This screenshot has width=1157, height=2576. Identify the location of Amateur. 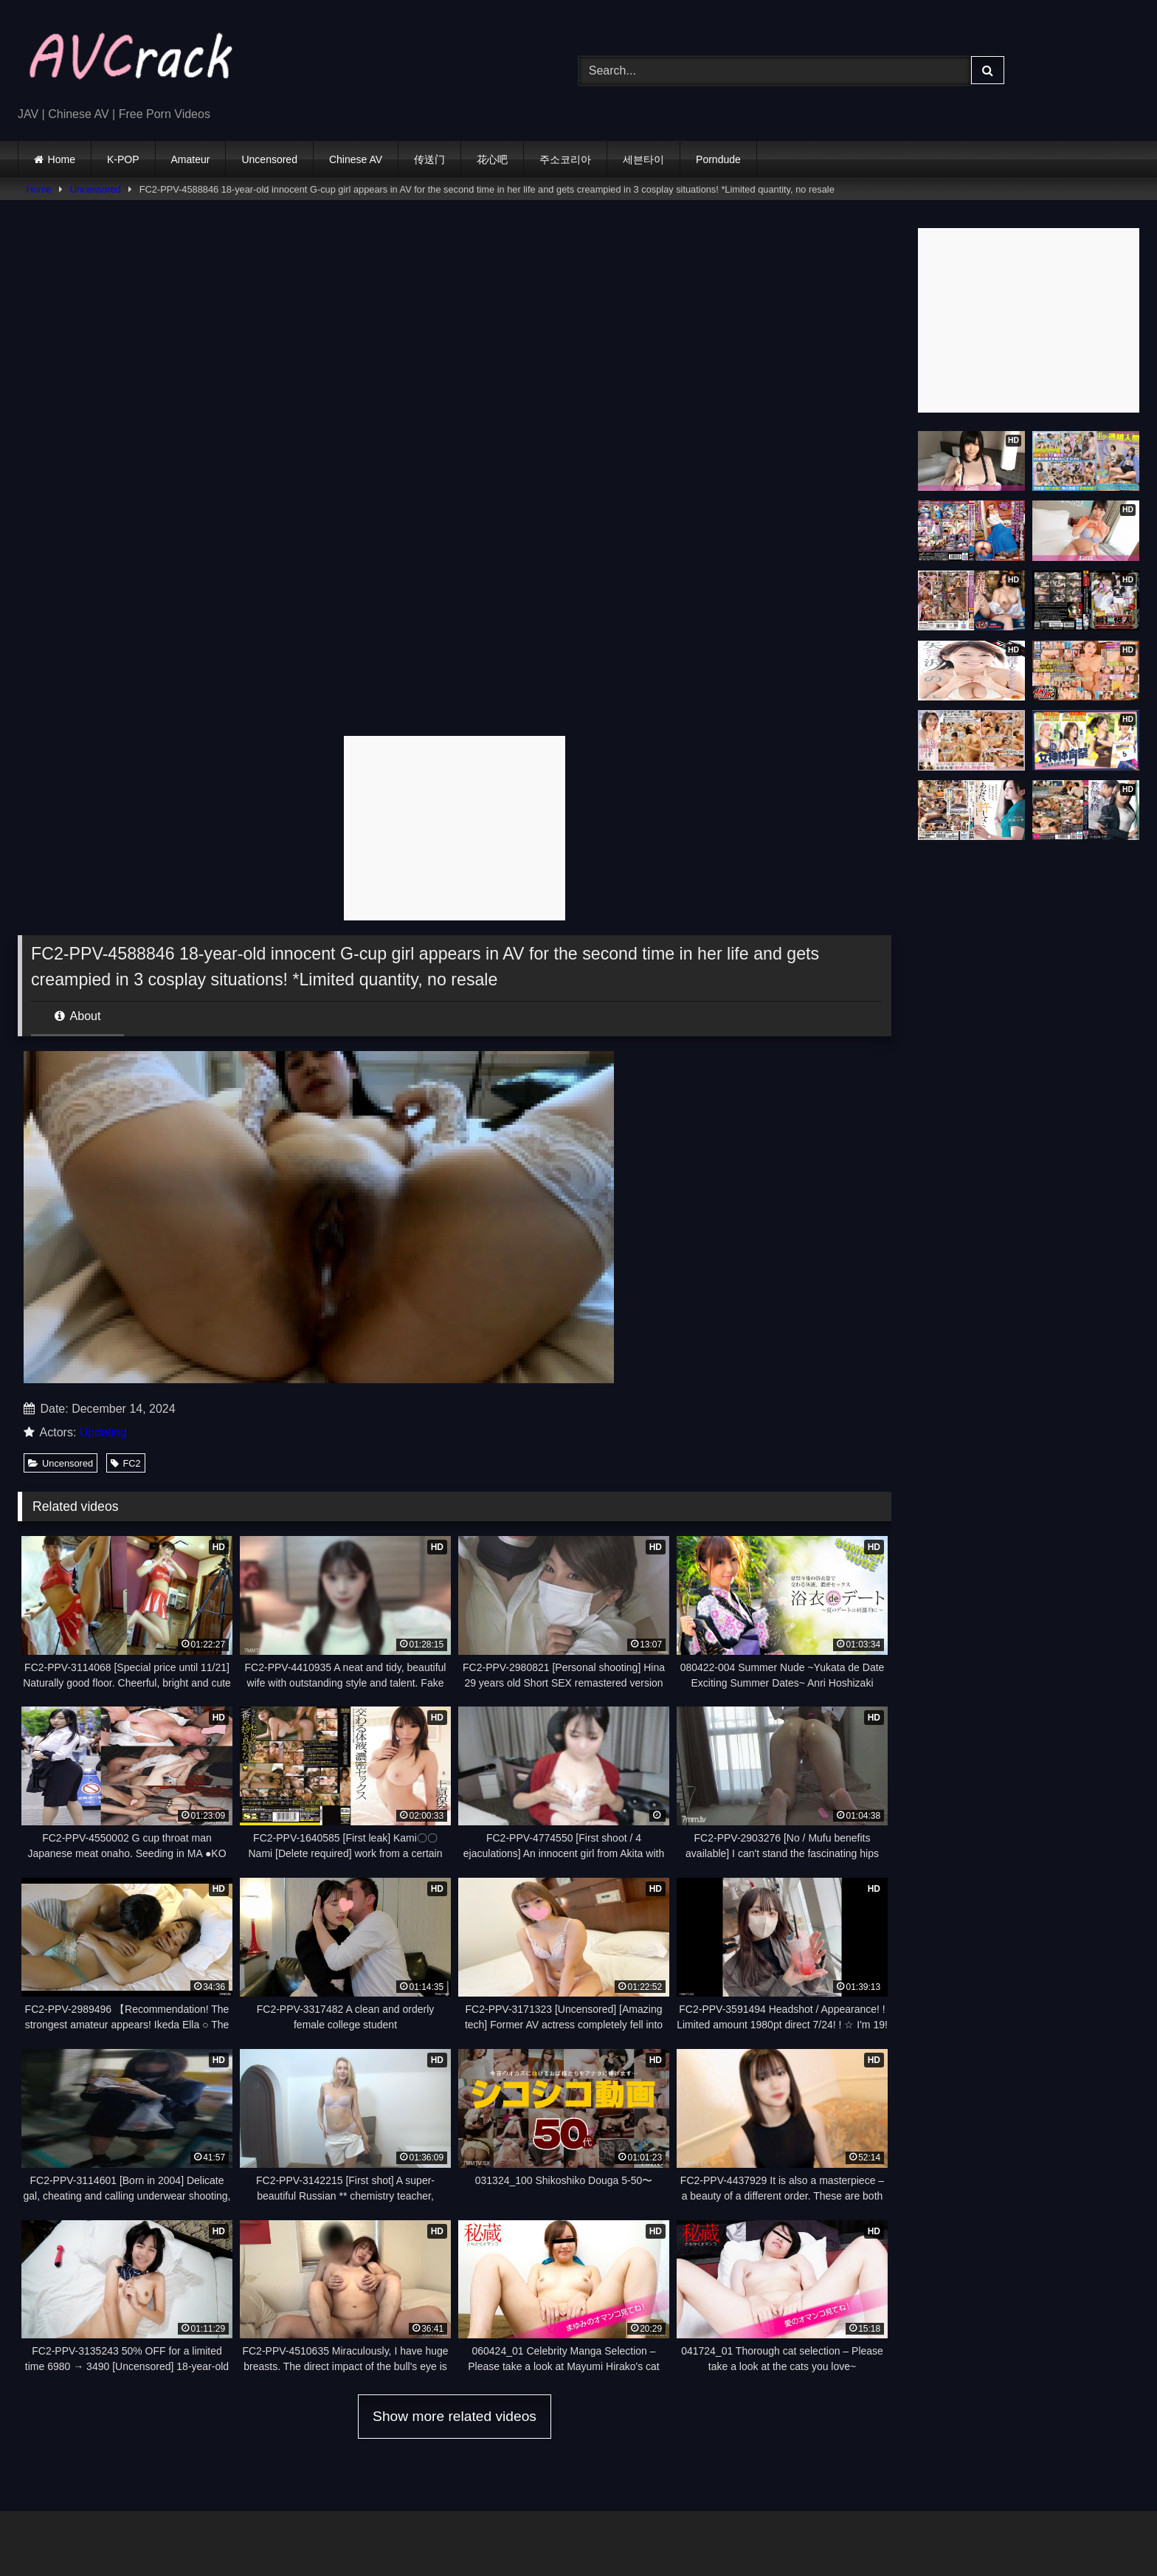
(190, 159).